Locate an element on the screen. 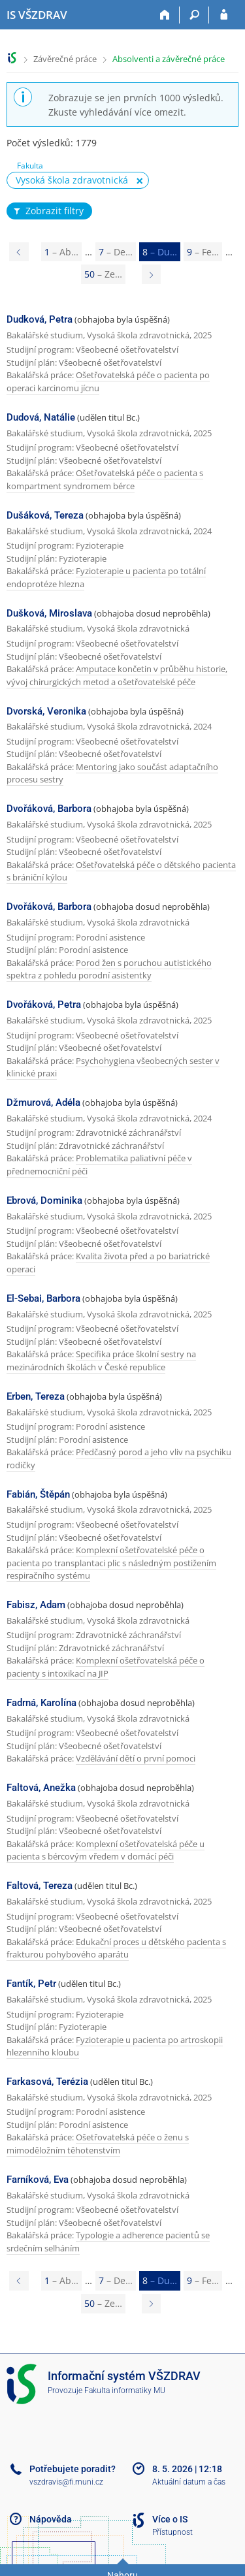 The height and width of the screenshot is (2576, 245). Fadrná, Karolína is located at coordinates (41, 1703).